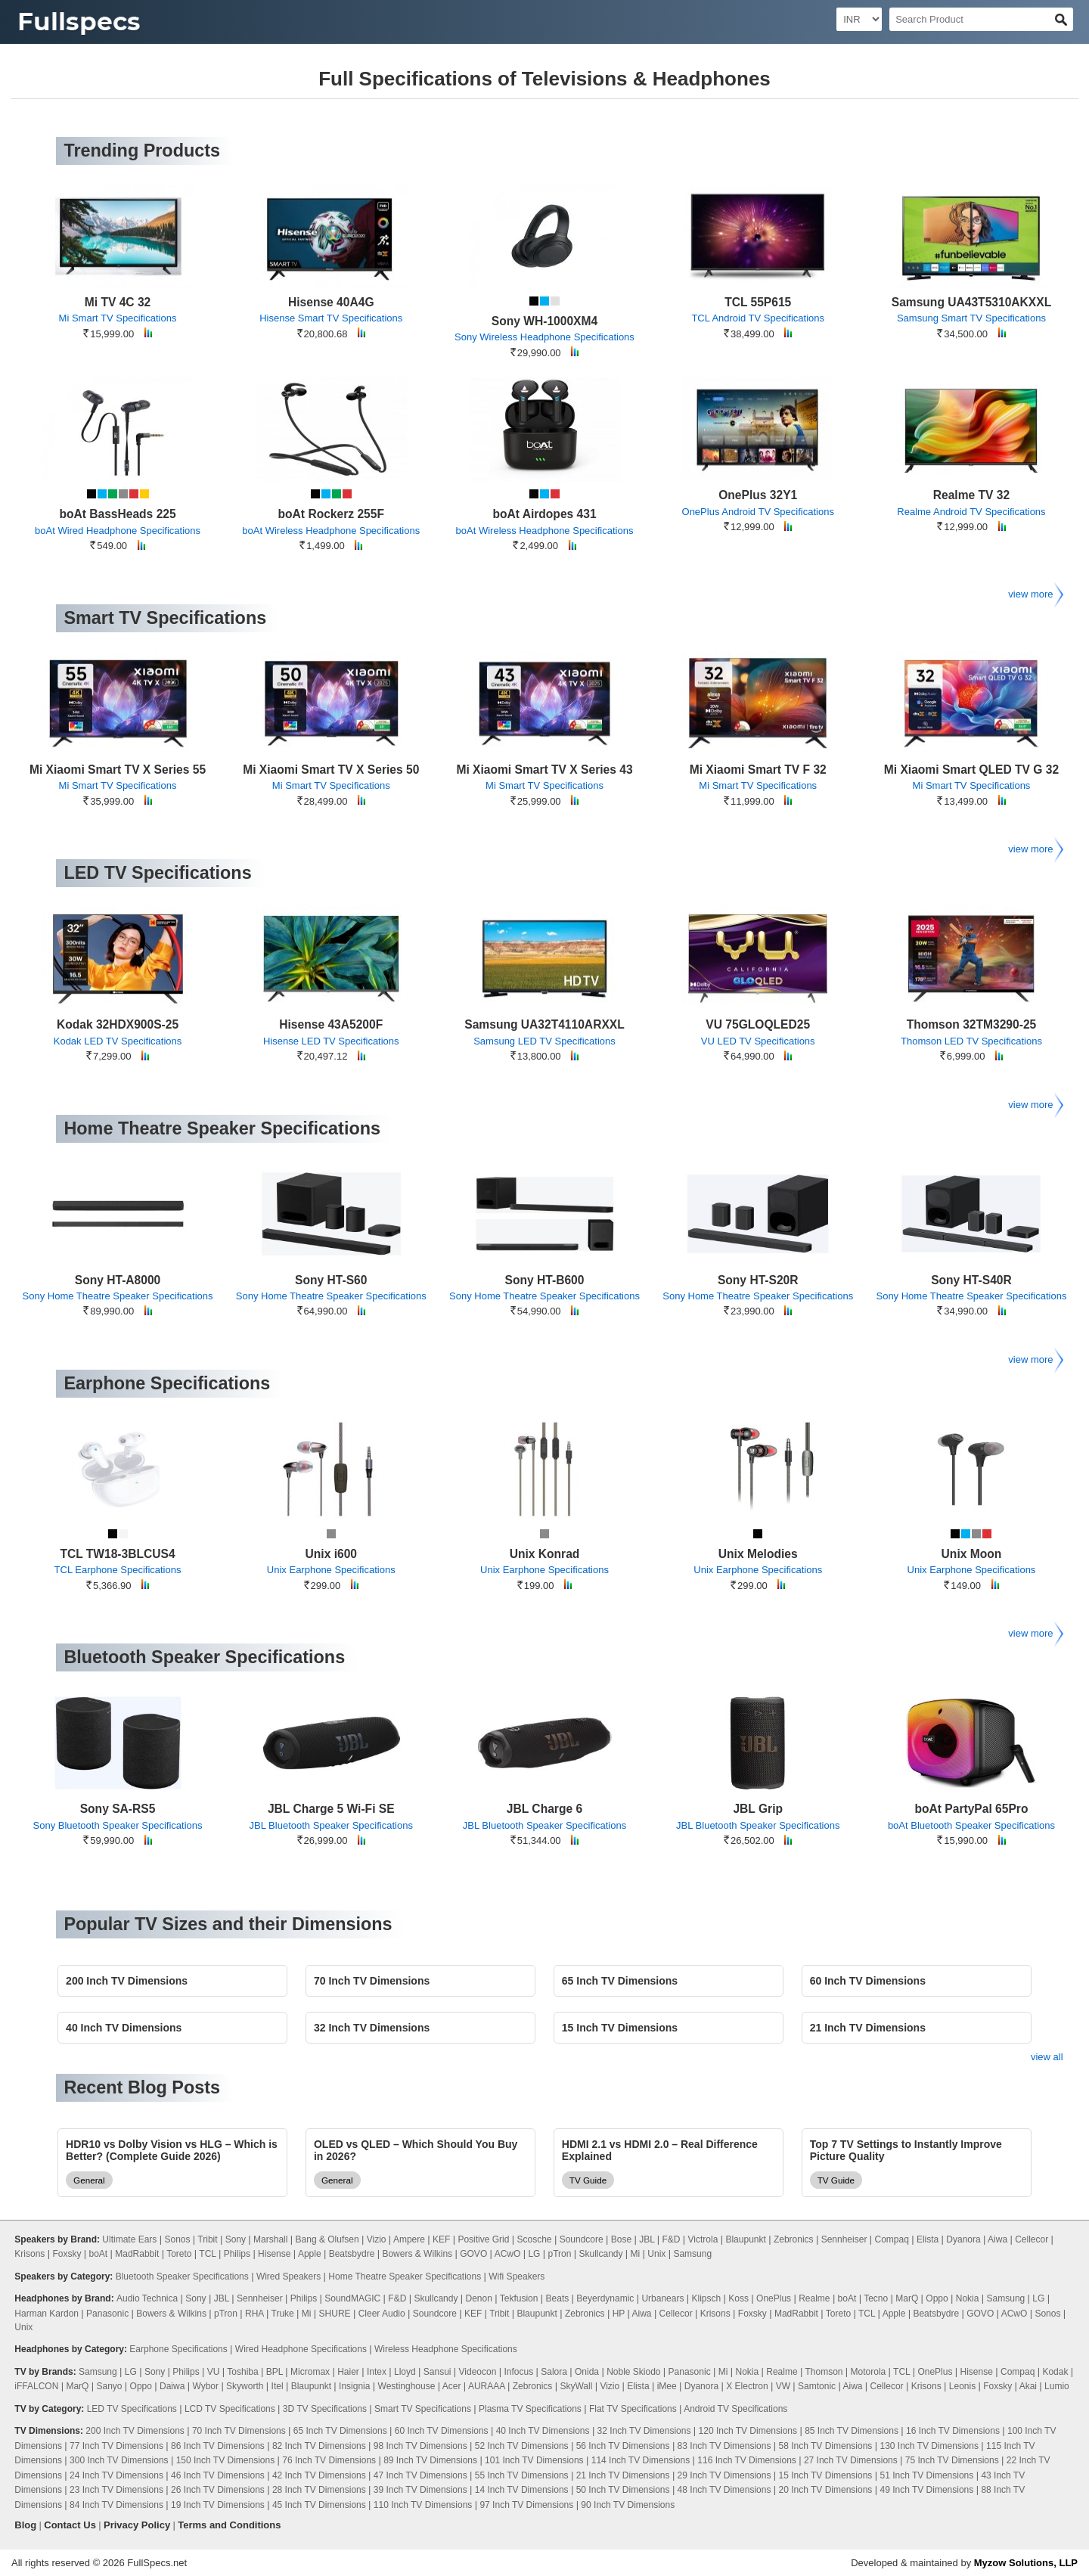 Image resolution: width=1089 pixels, height=2576 pixels. What do you see at coordinates (745, 2239) in the screenshot?
I see `Blaupunkt` at bounding box center [745, 2239].